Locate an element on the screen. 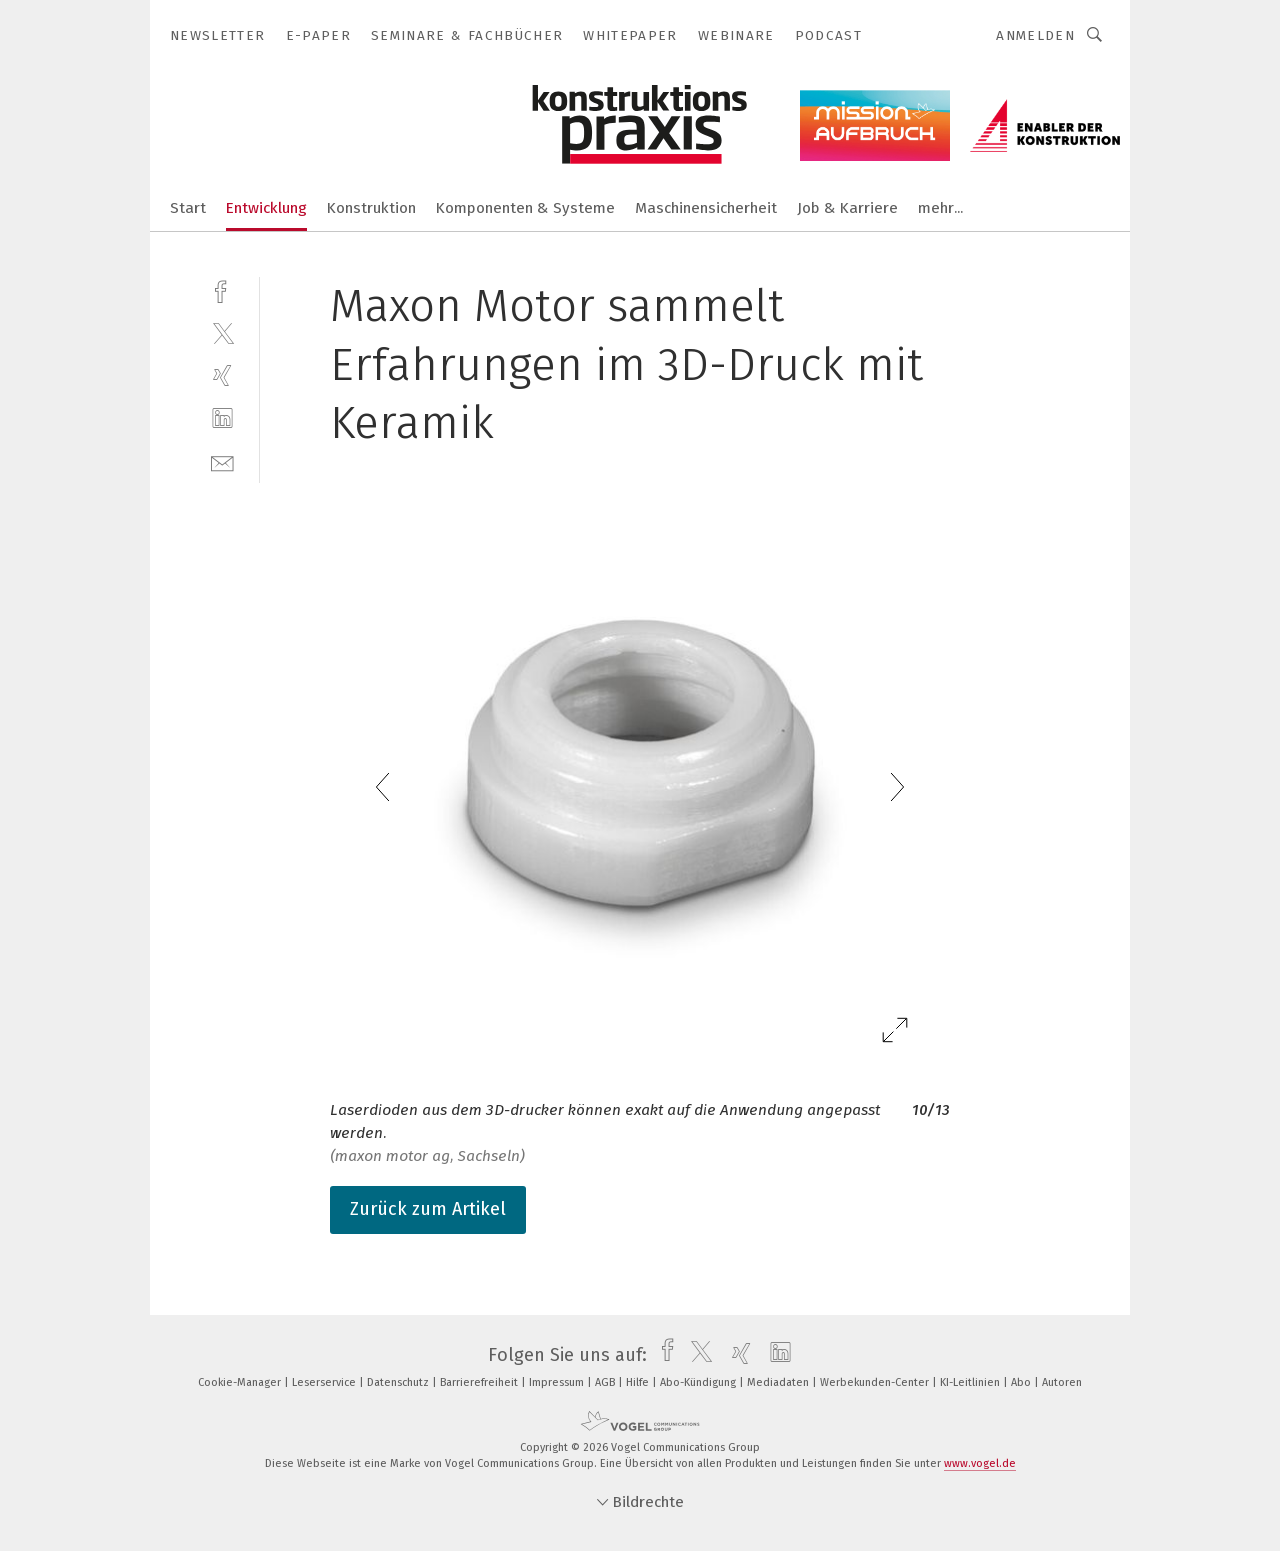 The image size is (1280, 1551). Autoren is located at coordinates (1062, 1382).